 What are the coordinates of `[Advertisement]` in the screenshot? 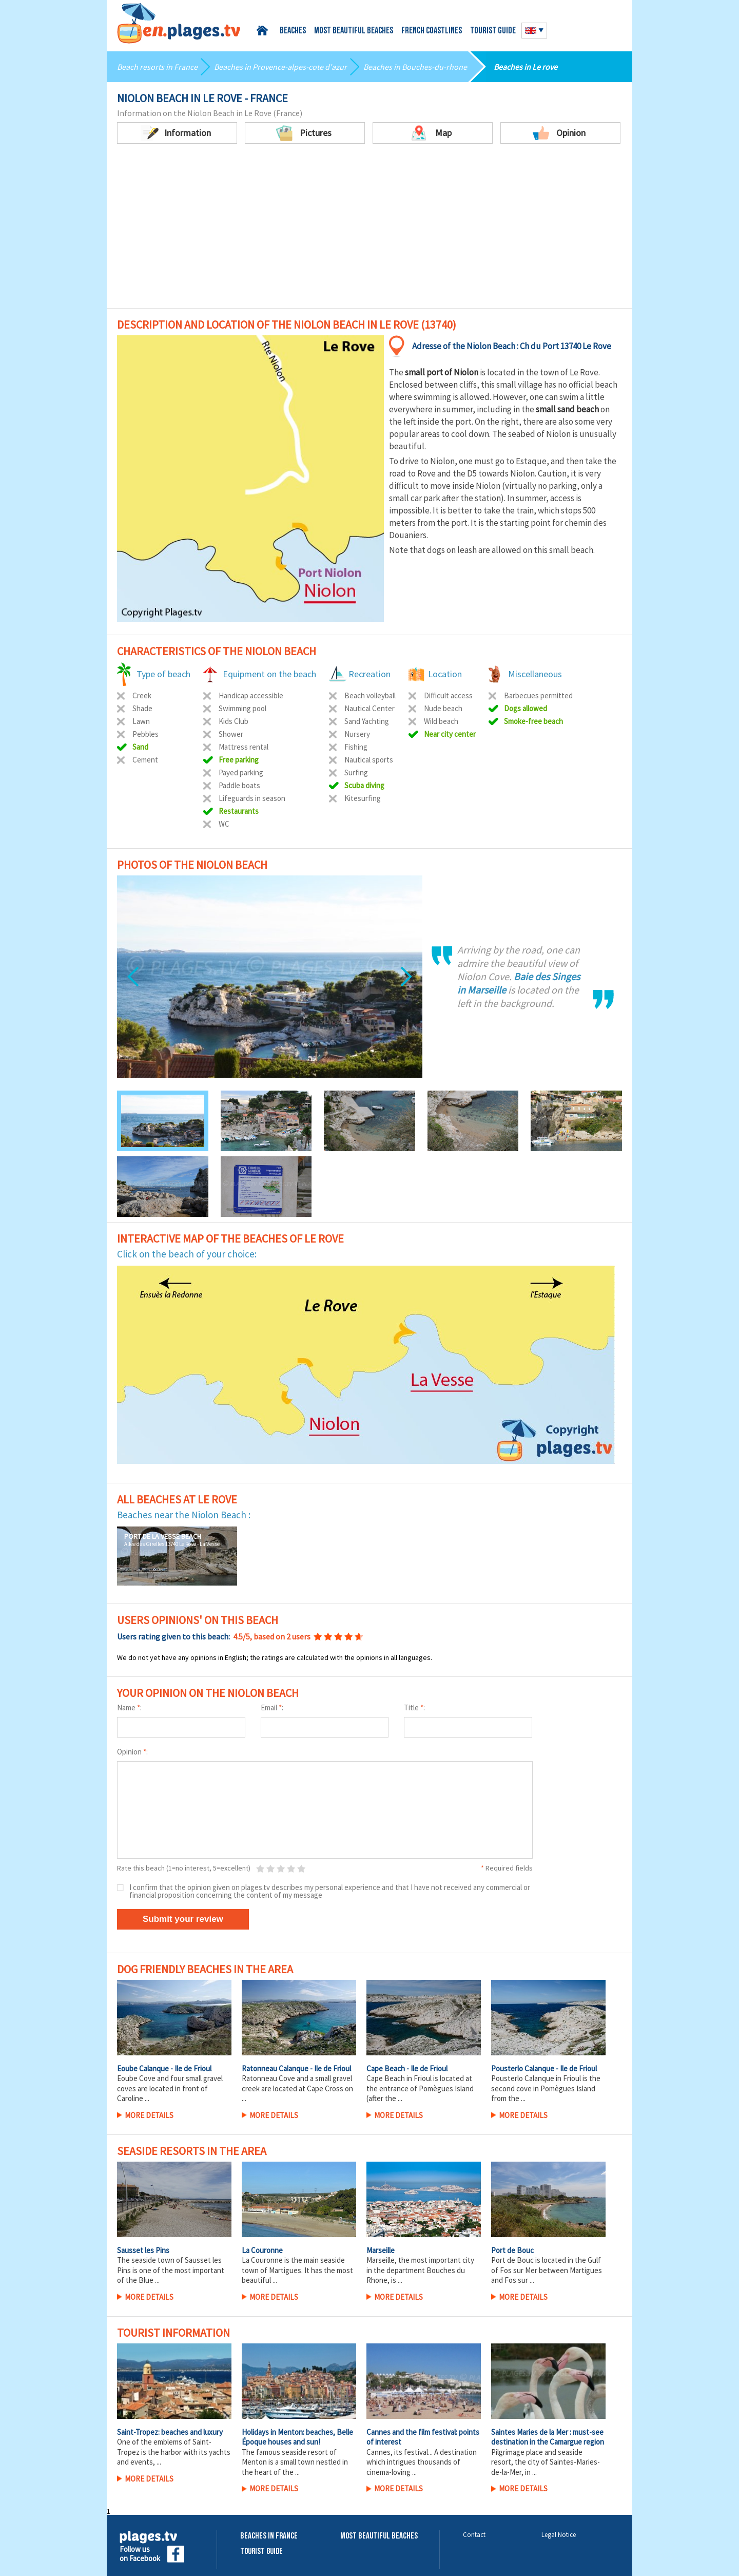 It's located at (369, 231).